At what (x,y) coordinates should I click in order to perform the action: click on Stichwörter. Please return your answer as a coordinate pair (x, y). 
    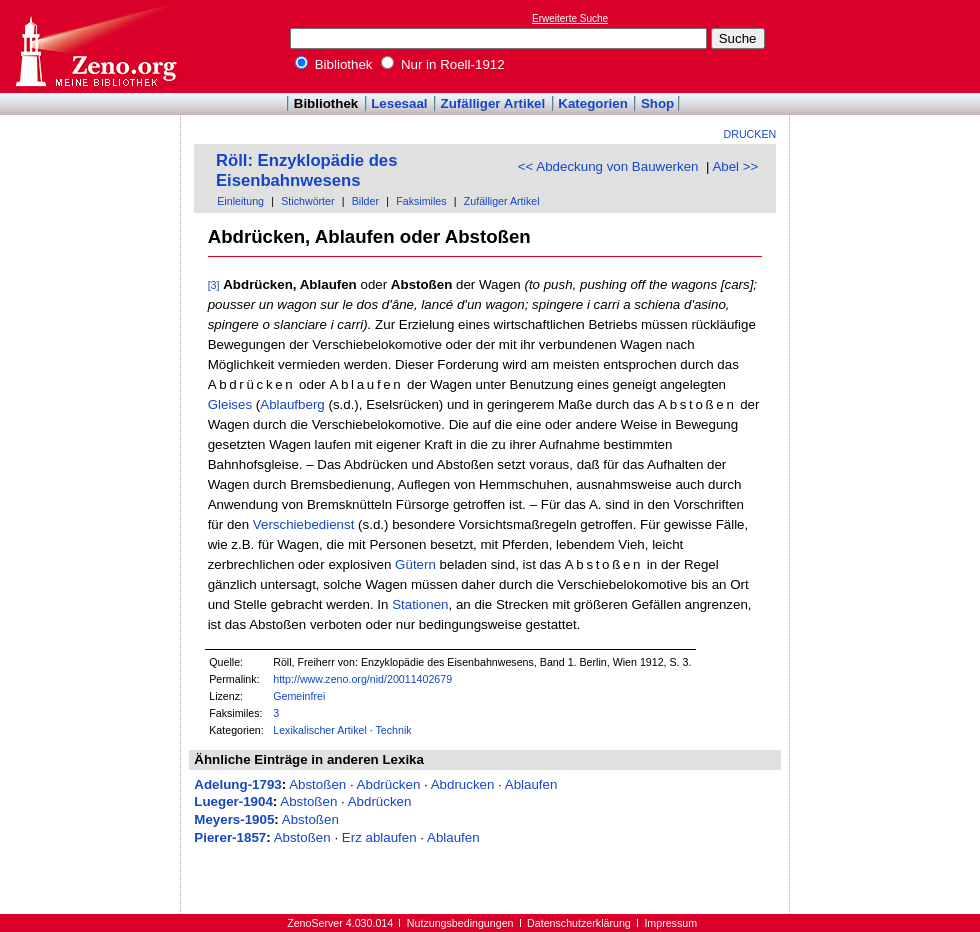
    Looking at the image, I should click on (307, 201).